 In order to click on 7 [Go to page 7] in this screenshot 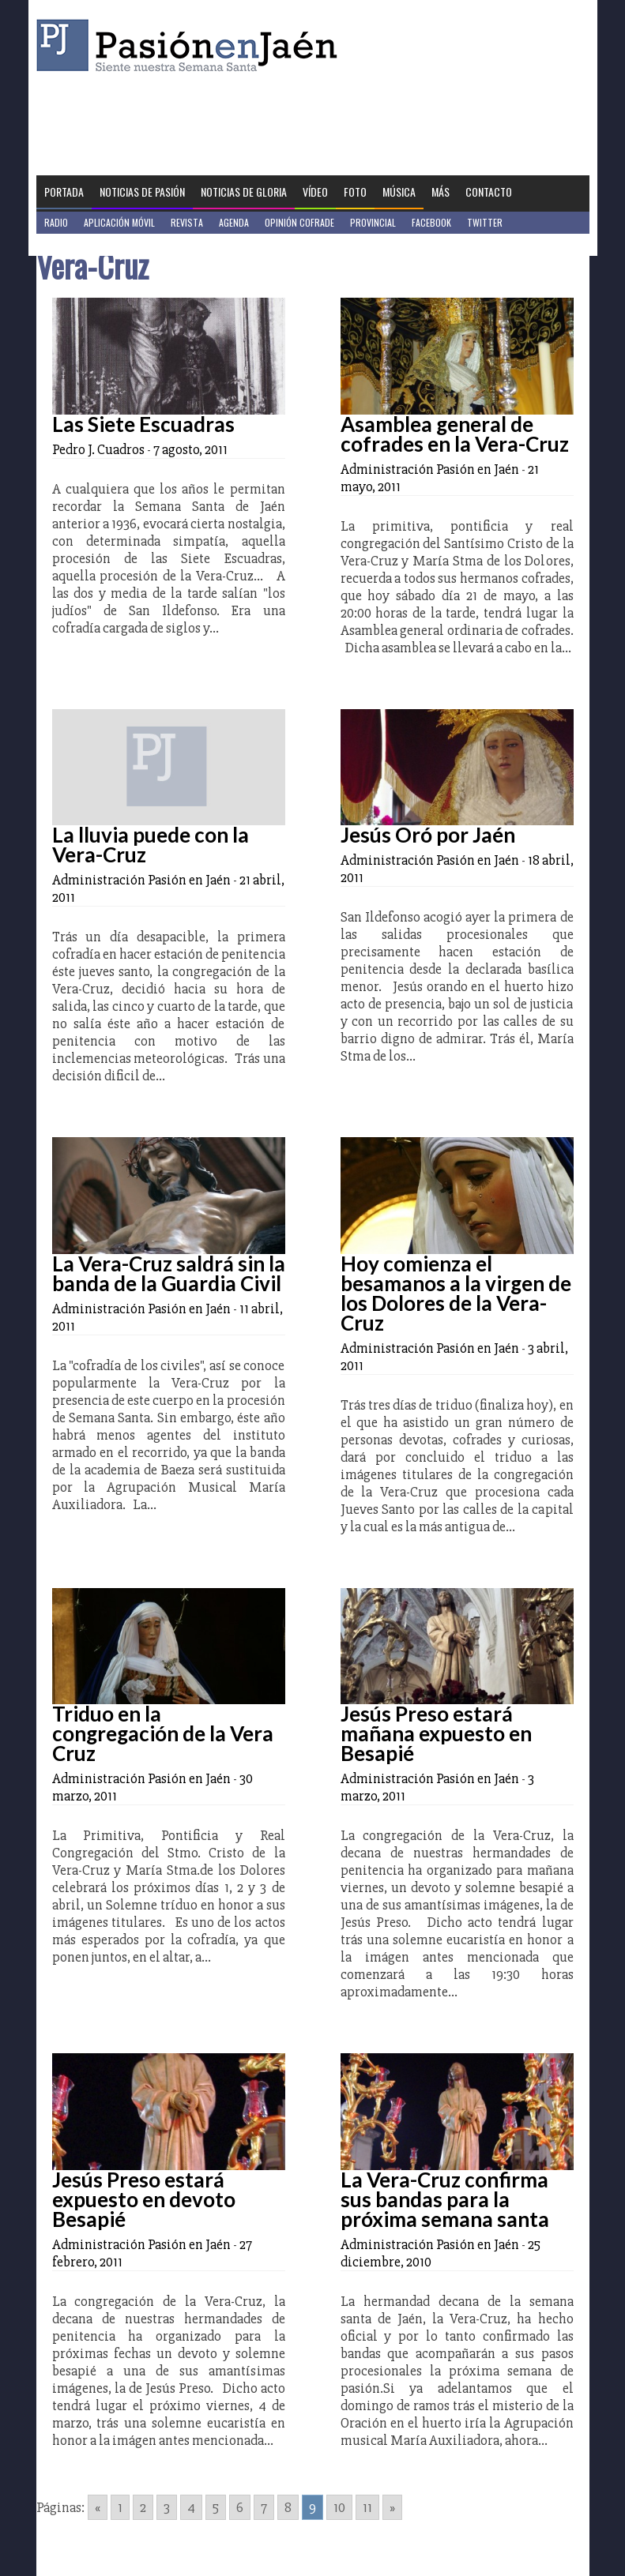, I will do `click(264, 2507)`.